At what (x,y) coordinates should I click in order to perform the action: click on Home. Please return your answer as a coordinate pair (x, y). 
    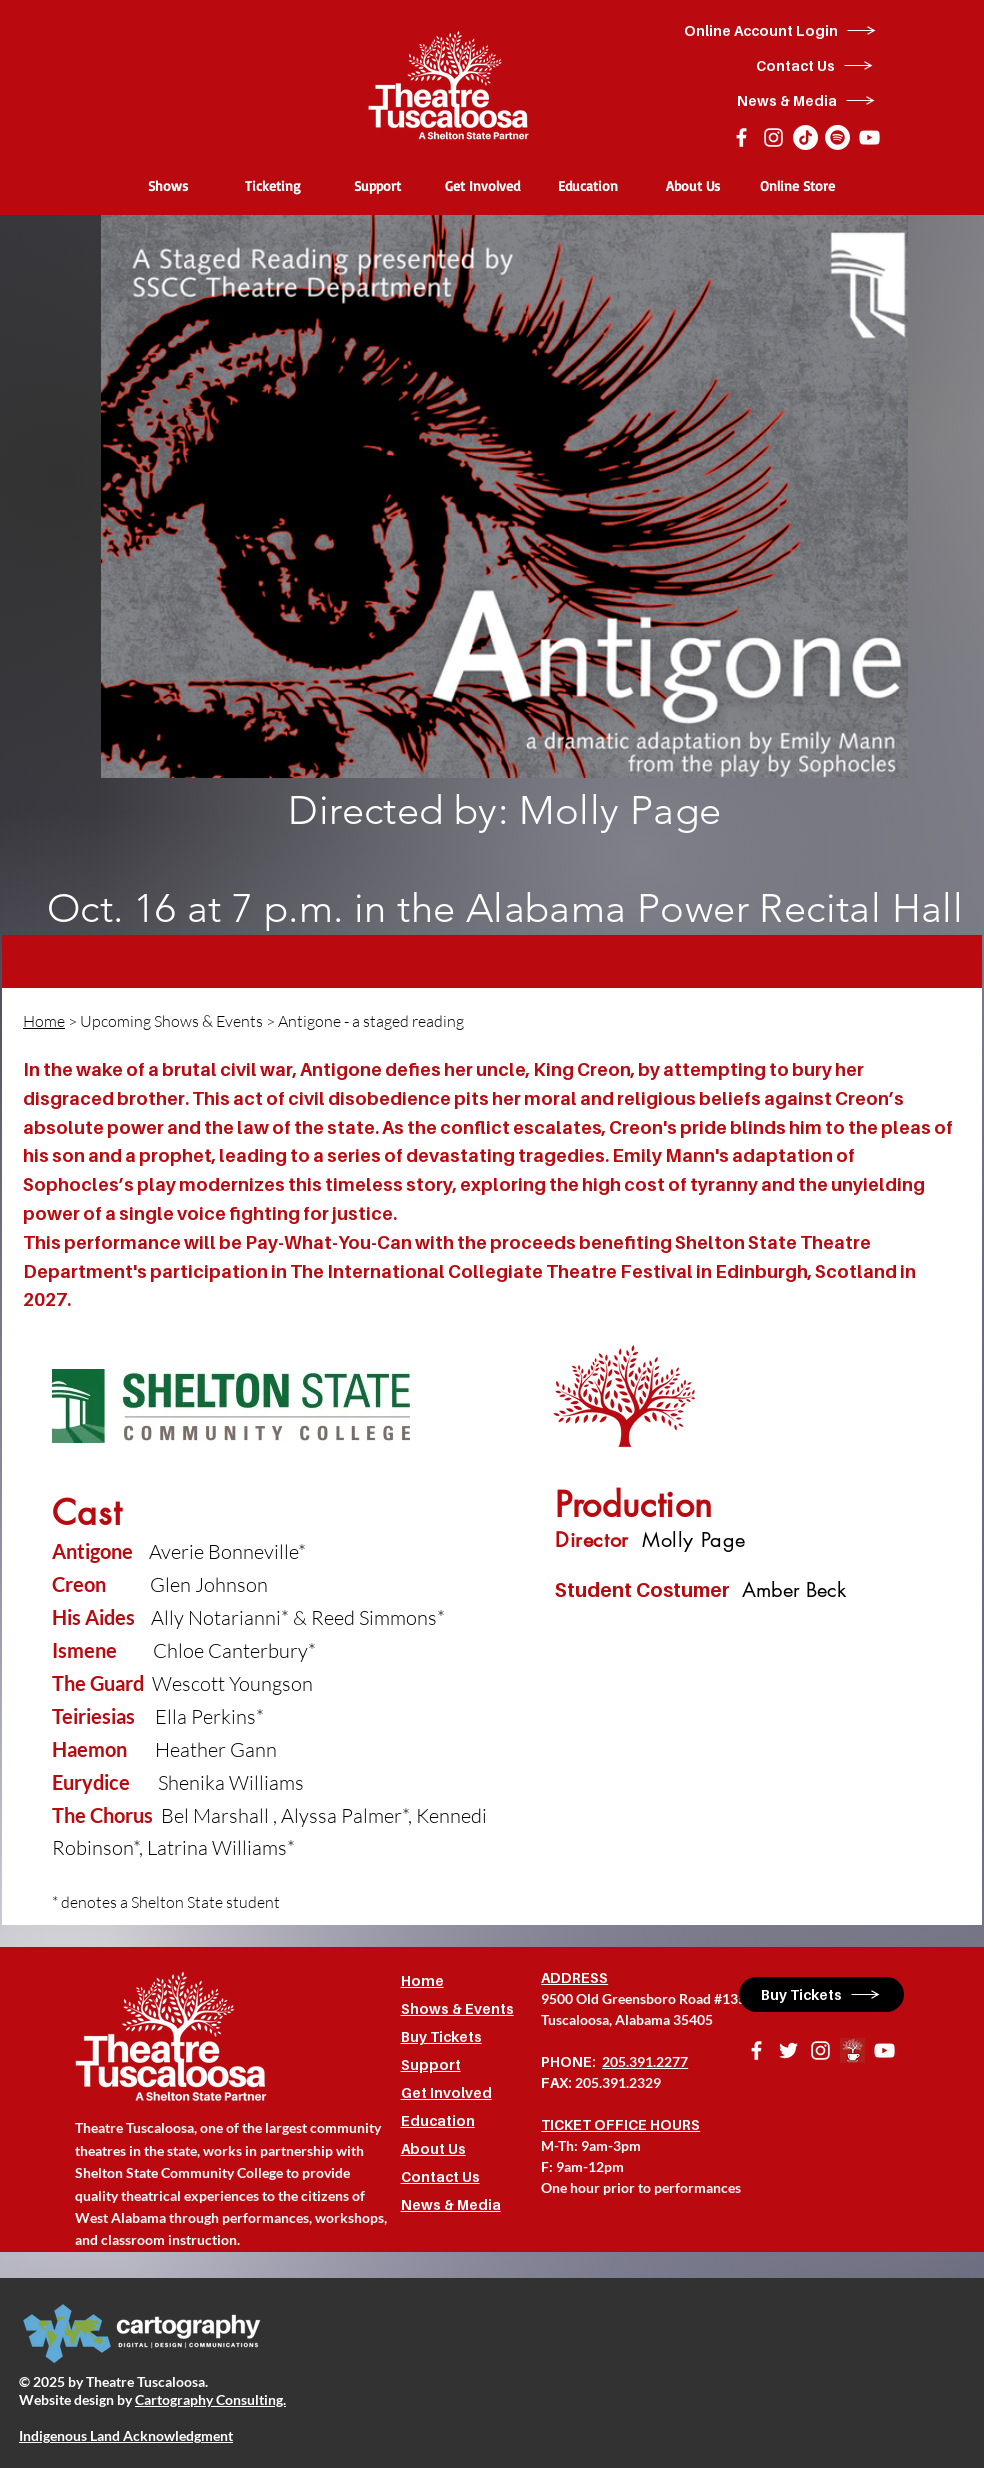
    Looking at the image, I should click on (44, 1021).